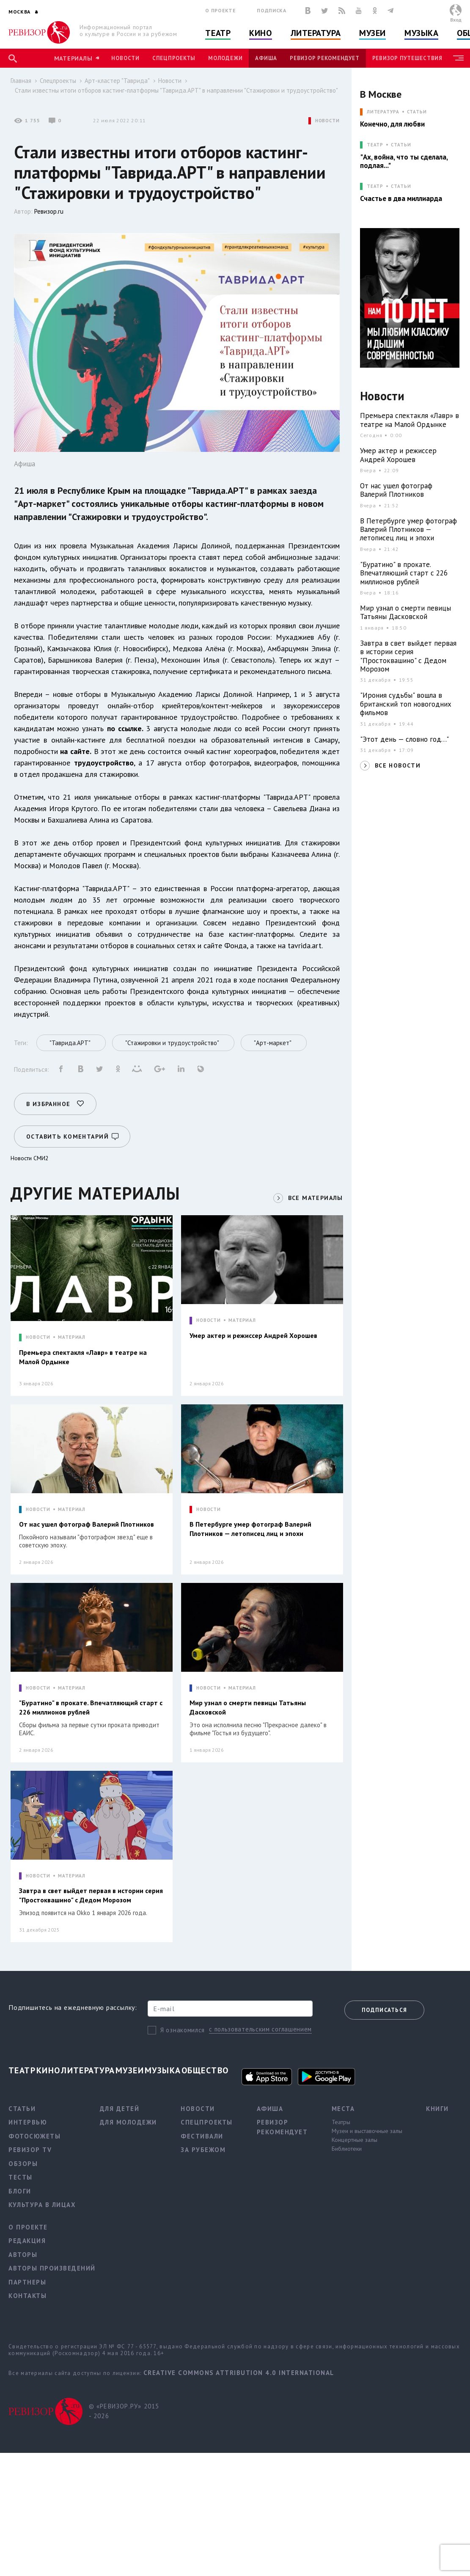 The image size is (470, 2576). What do you see at coordinates (260, 33) in the screenshot?
I see `Кино` at bounding box center [260, 33].